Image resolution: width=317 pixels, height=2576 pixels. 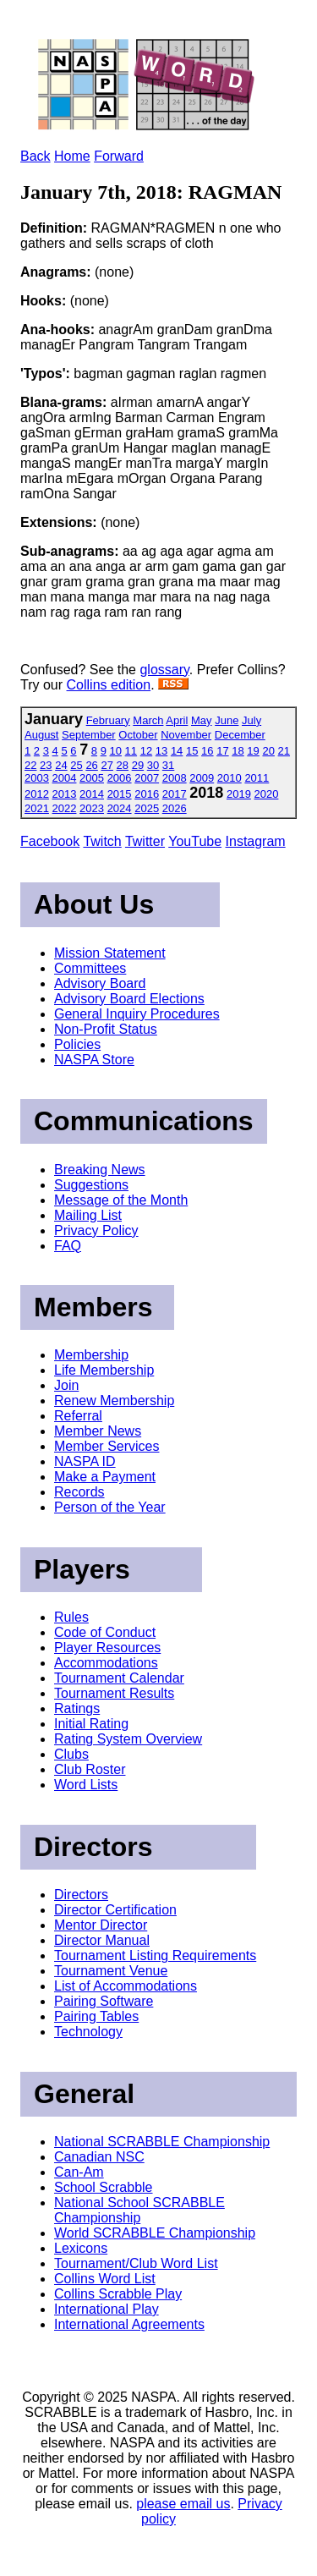 I want to click on 30, so click(x=153, y=765).